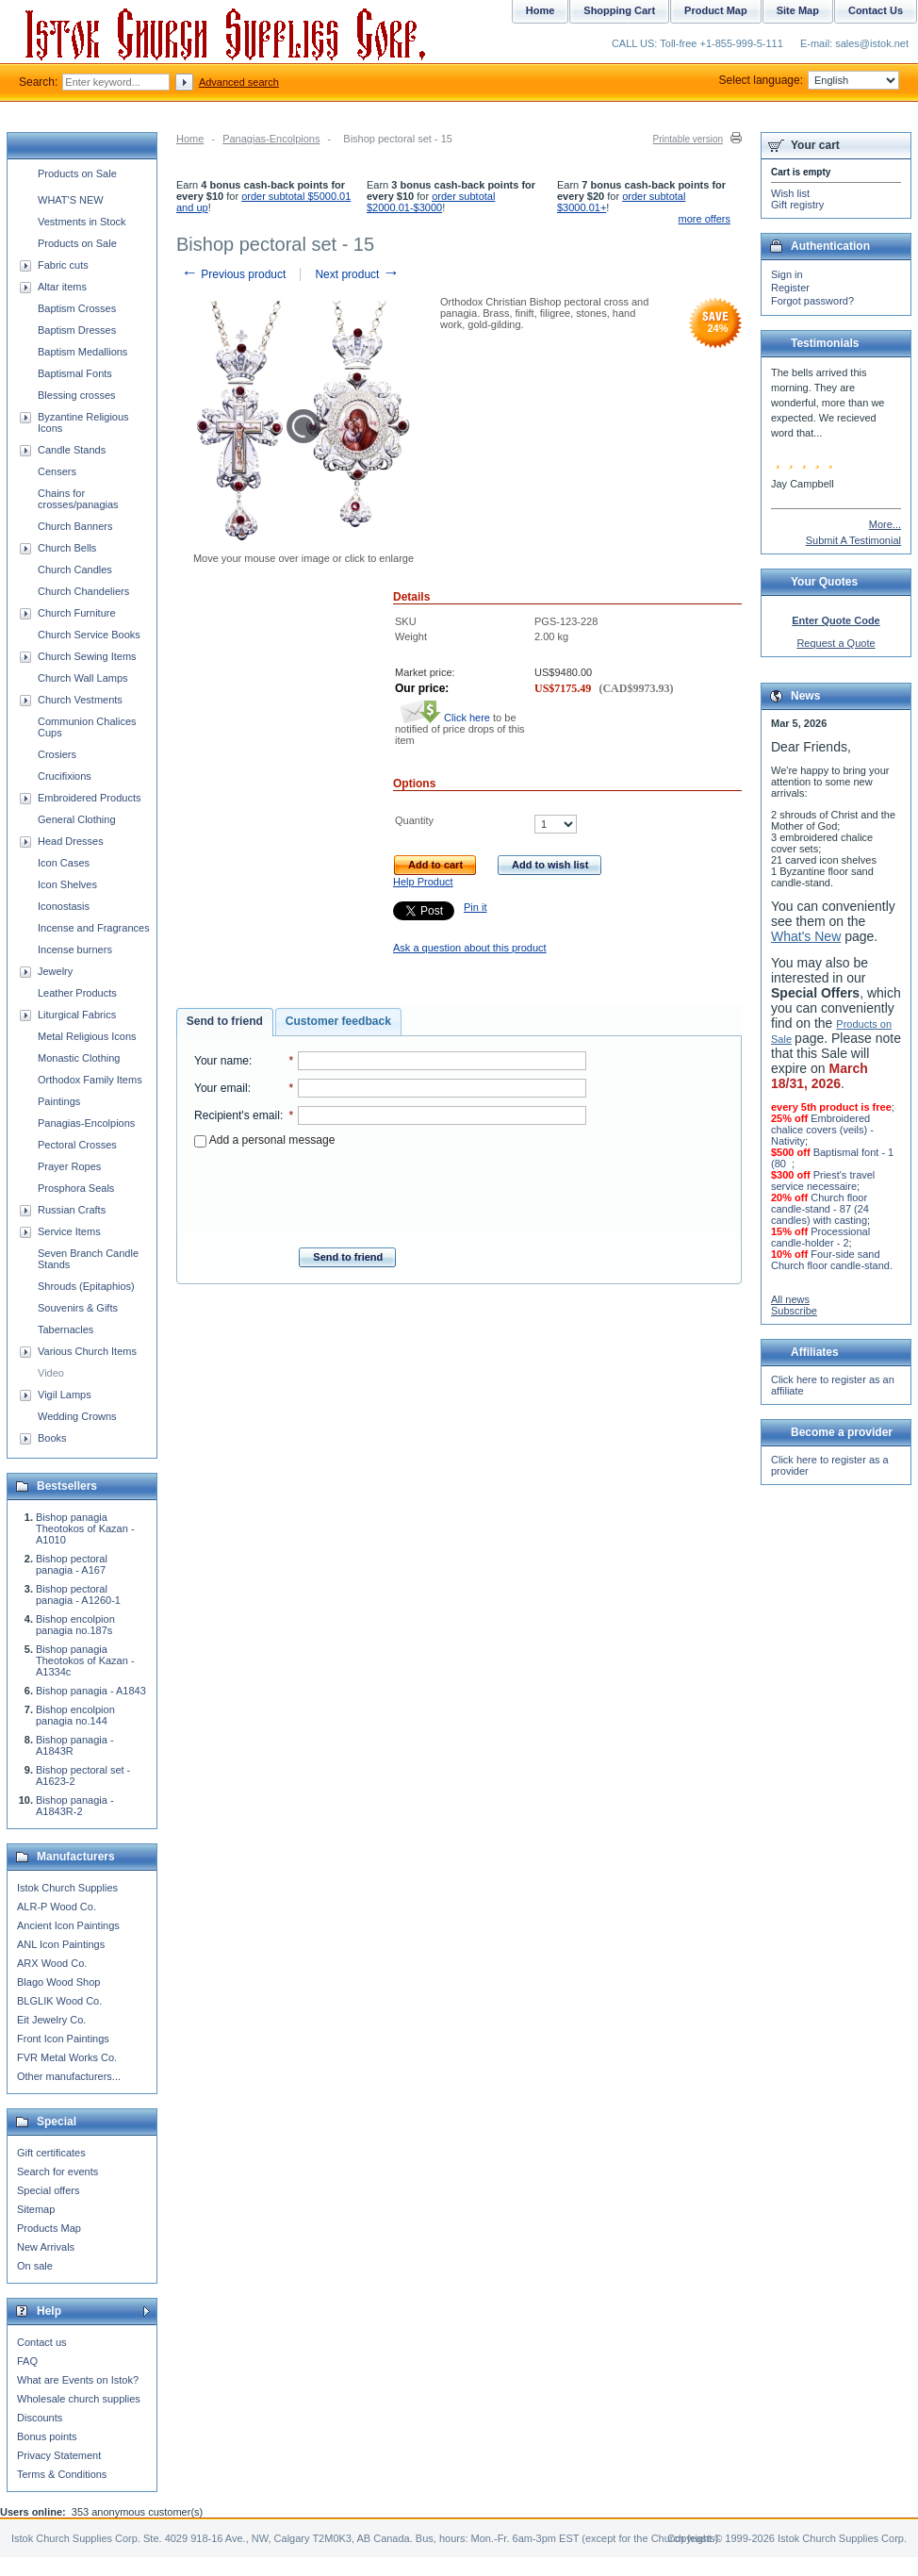  I want to click on Gift certificates, so click(51, 2152).